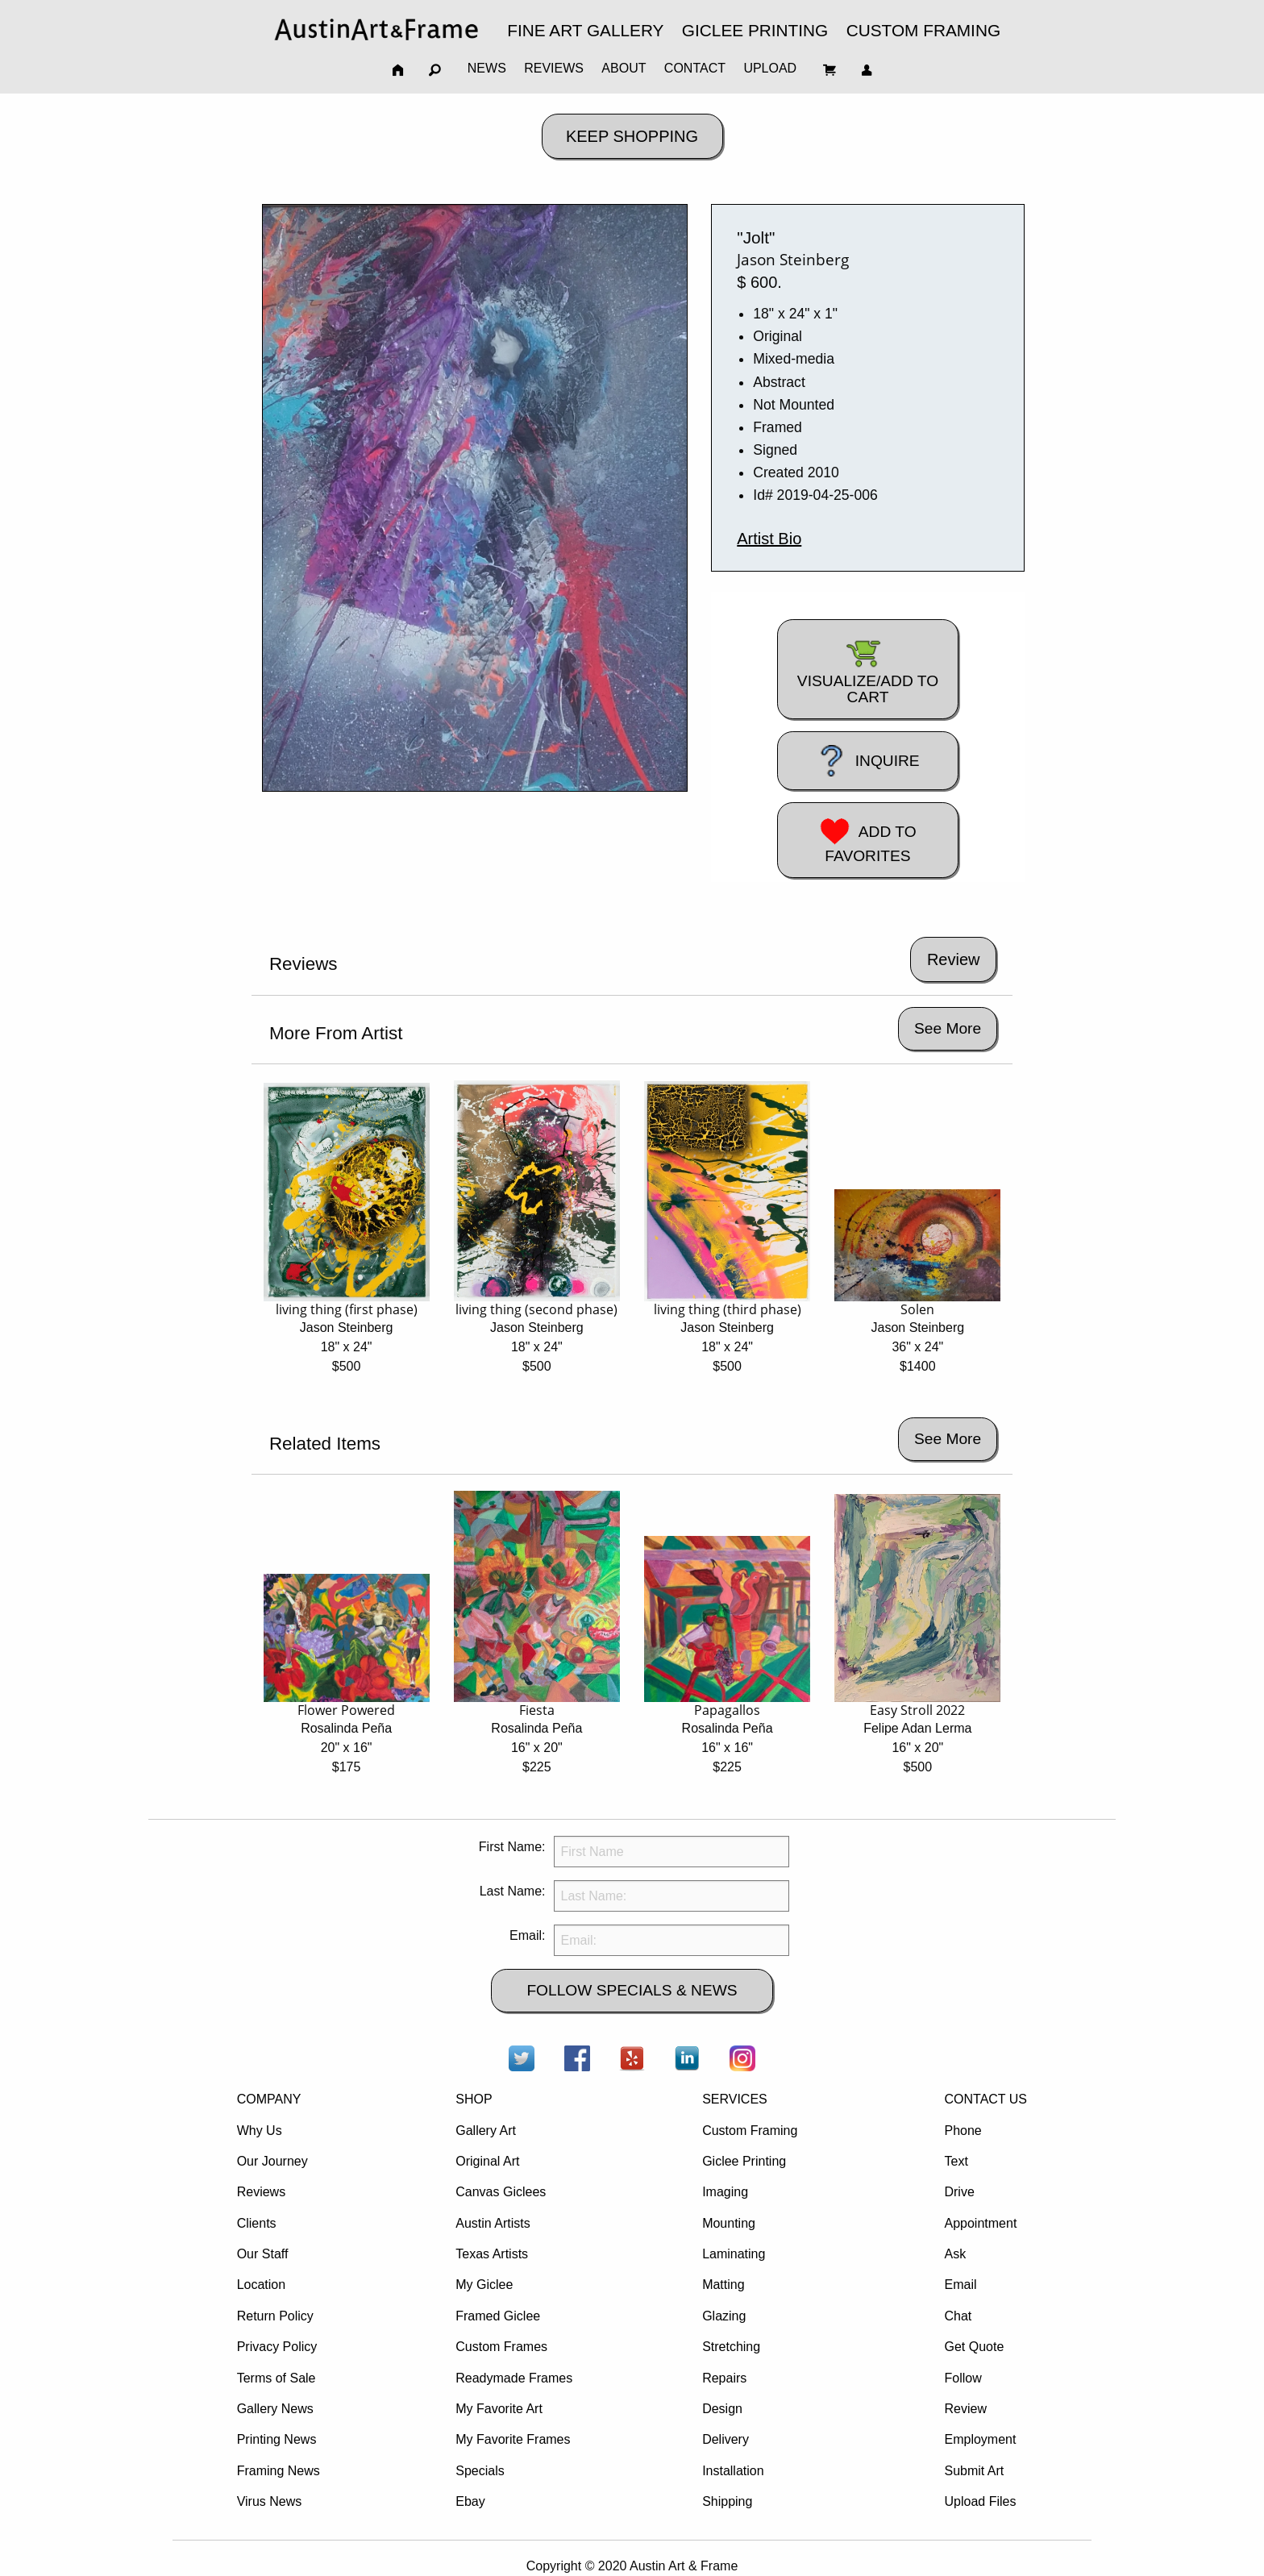 This screenshot has width=1264, height=2576. Describe the element at coordinates (985, 2099) in the screenshot. I see `CONTACT US` at that location.